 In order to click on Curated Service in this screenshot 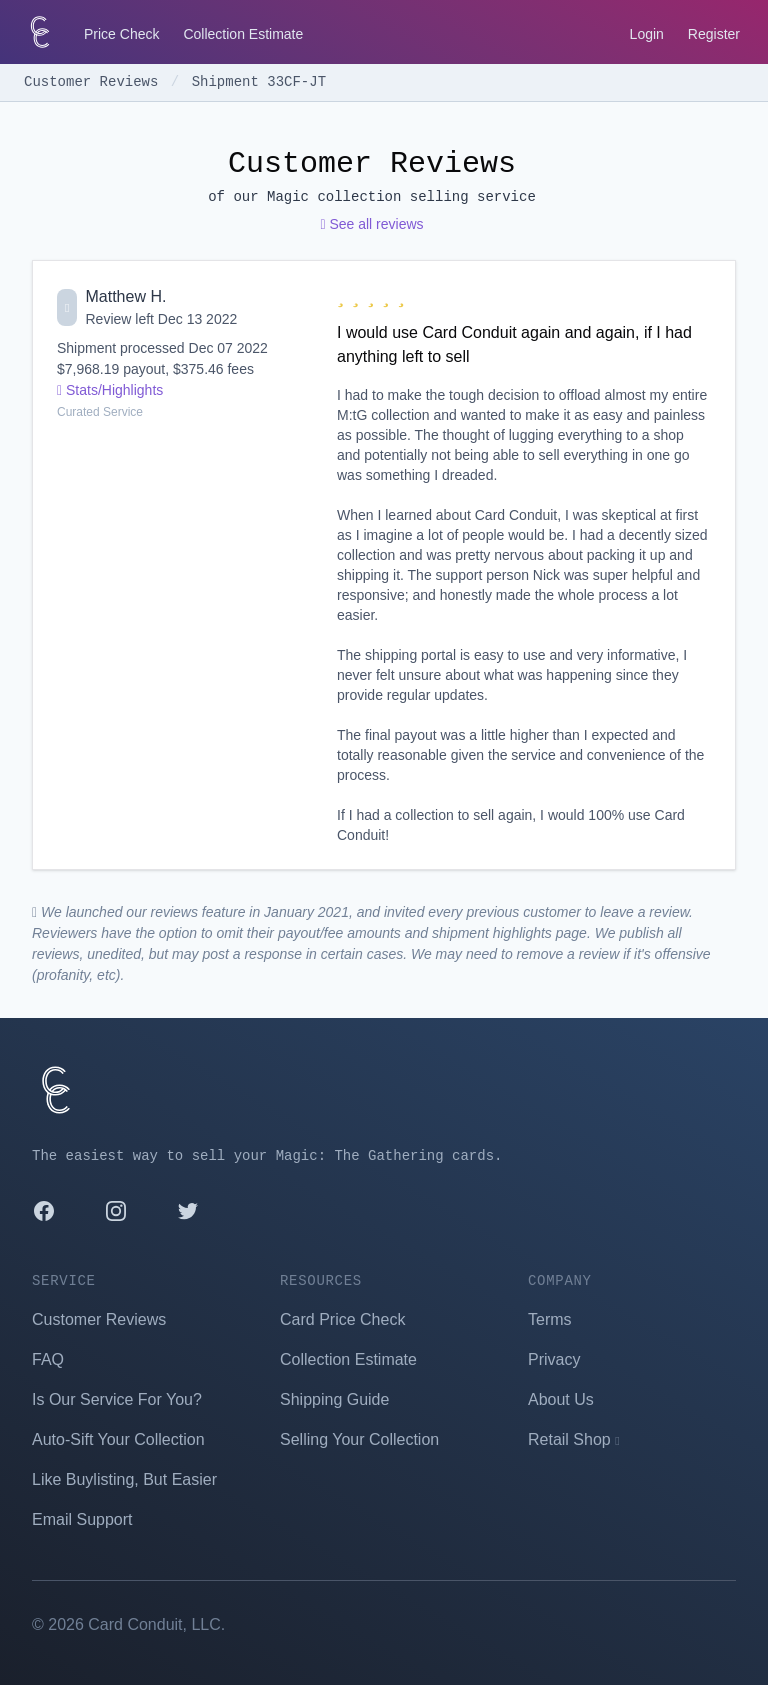, I will do `click(100, 412)`.